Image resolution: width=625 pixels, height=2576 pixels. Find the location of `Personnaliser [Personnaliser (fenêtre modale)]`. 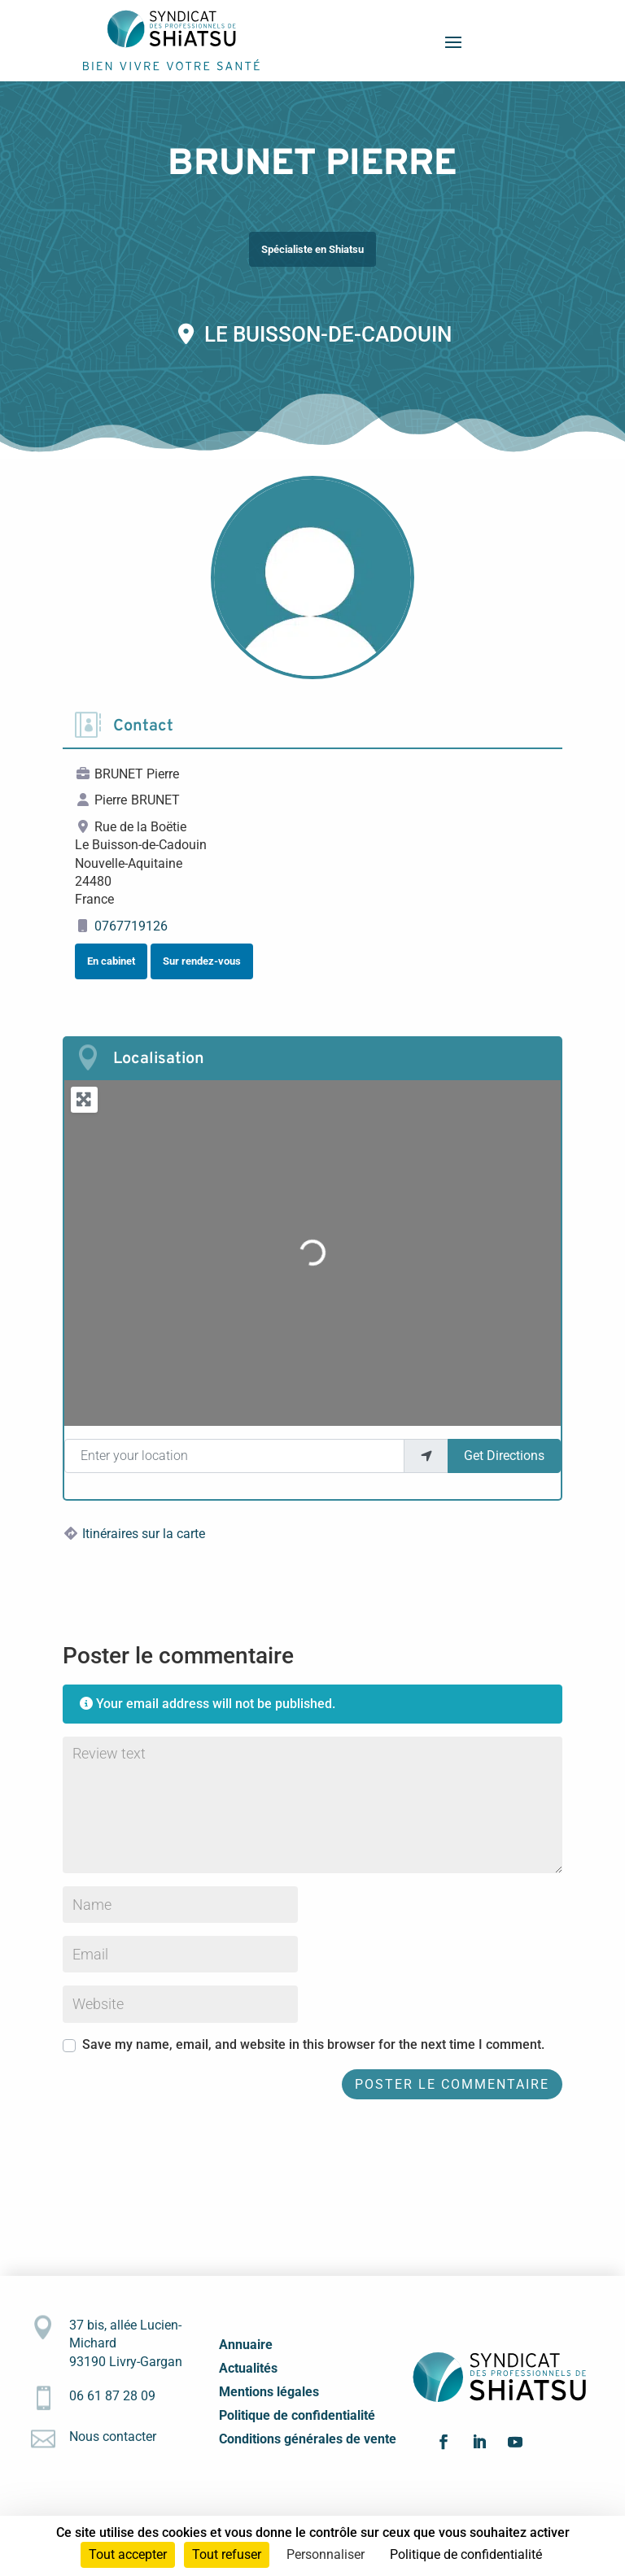

Personnaliser [Personnaliser (fenêtre modale)] is located at coordinates (325, 2554).